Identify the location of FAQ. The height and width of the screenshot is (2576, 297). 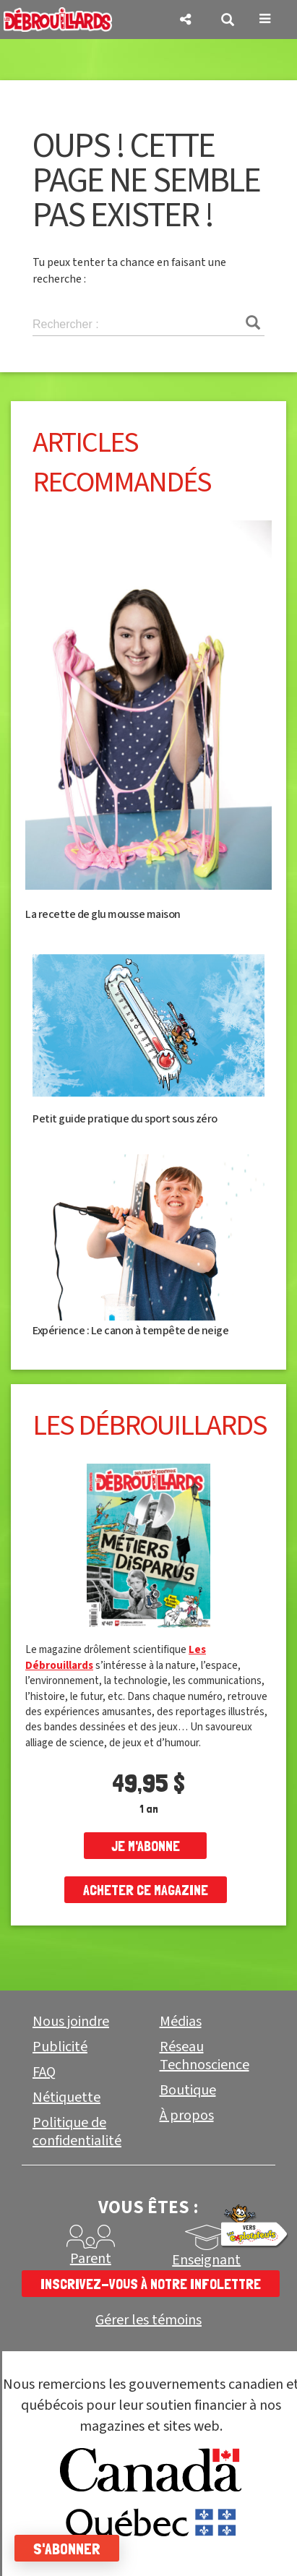
(44, 2072).